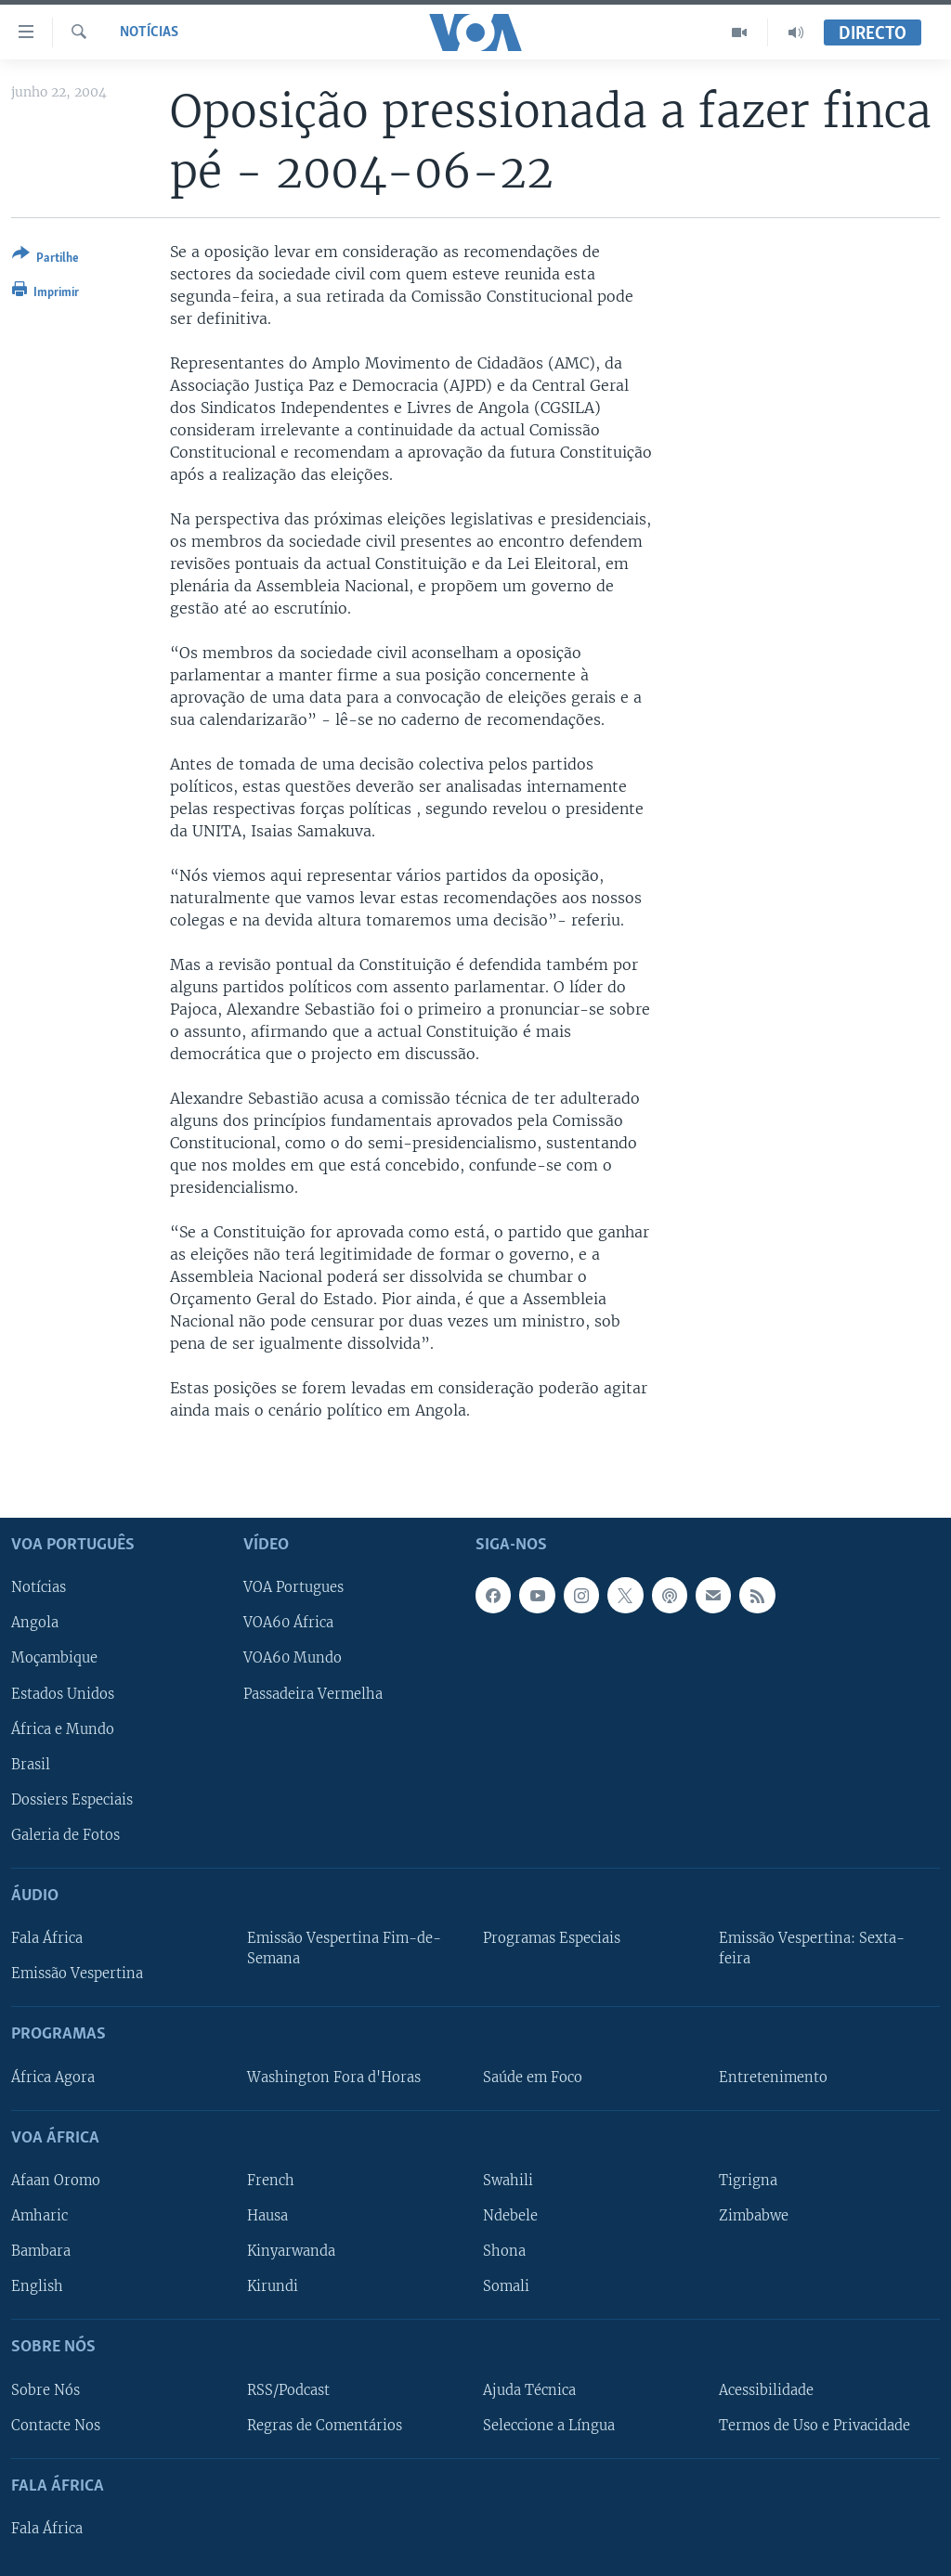 This screenshot has height=2576, width=951. I want to click on Kinyarwanda, so click(291, 2251).